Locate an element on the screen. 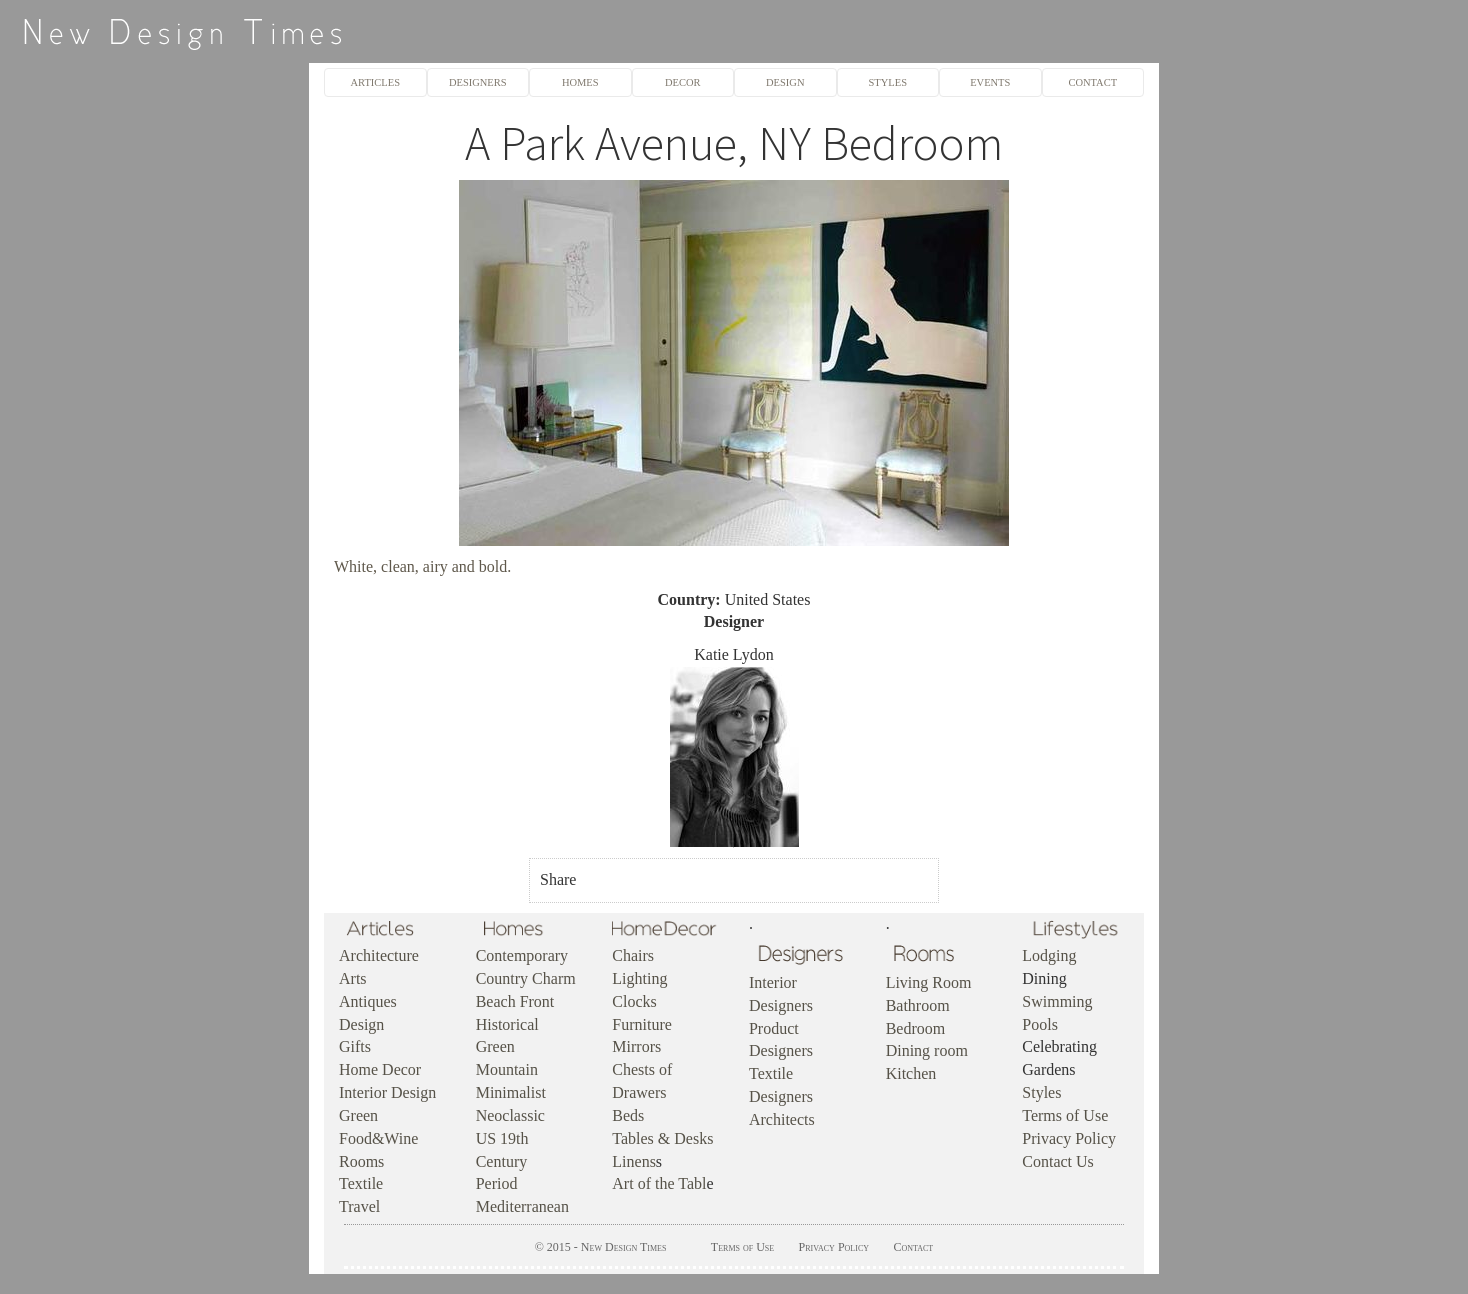 The image size is (1468, 1294). DESIGNERS is located at coordinates (478, 82).